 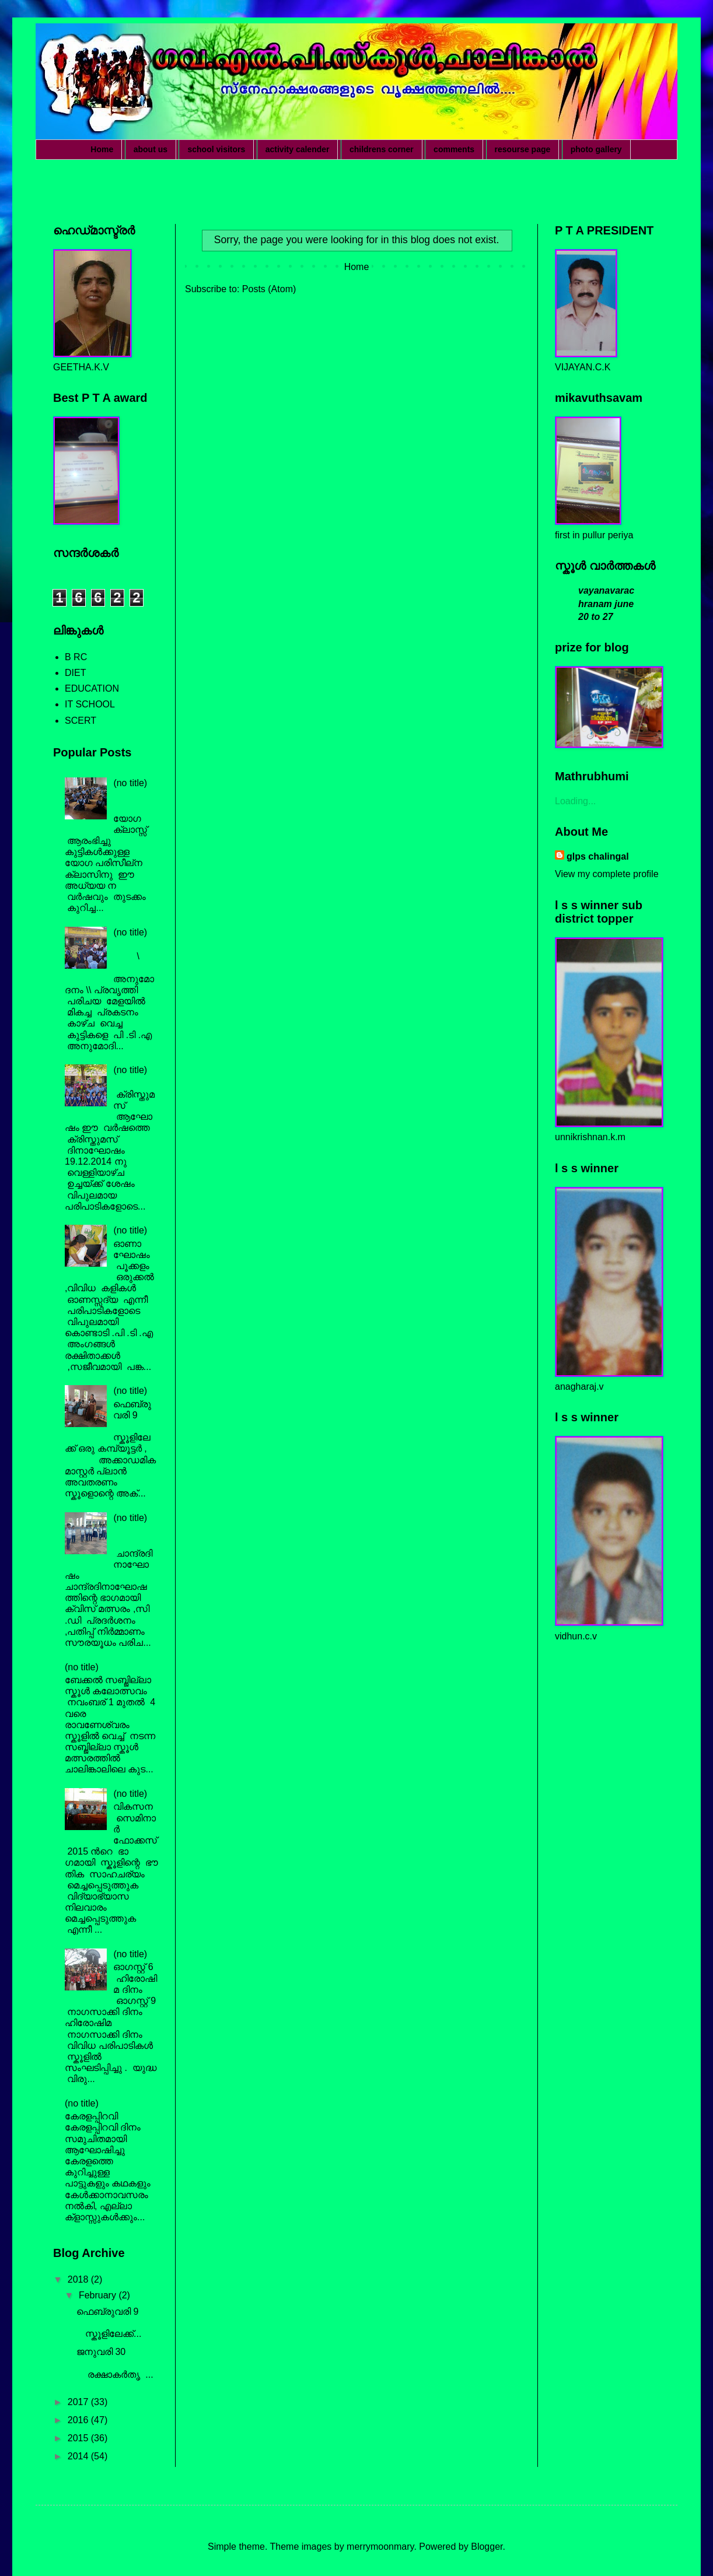 I want to click on activity calender, so click(x=297, y=149).